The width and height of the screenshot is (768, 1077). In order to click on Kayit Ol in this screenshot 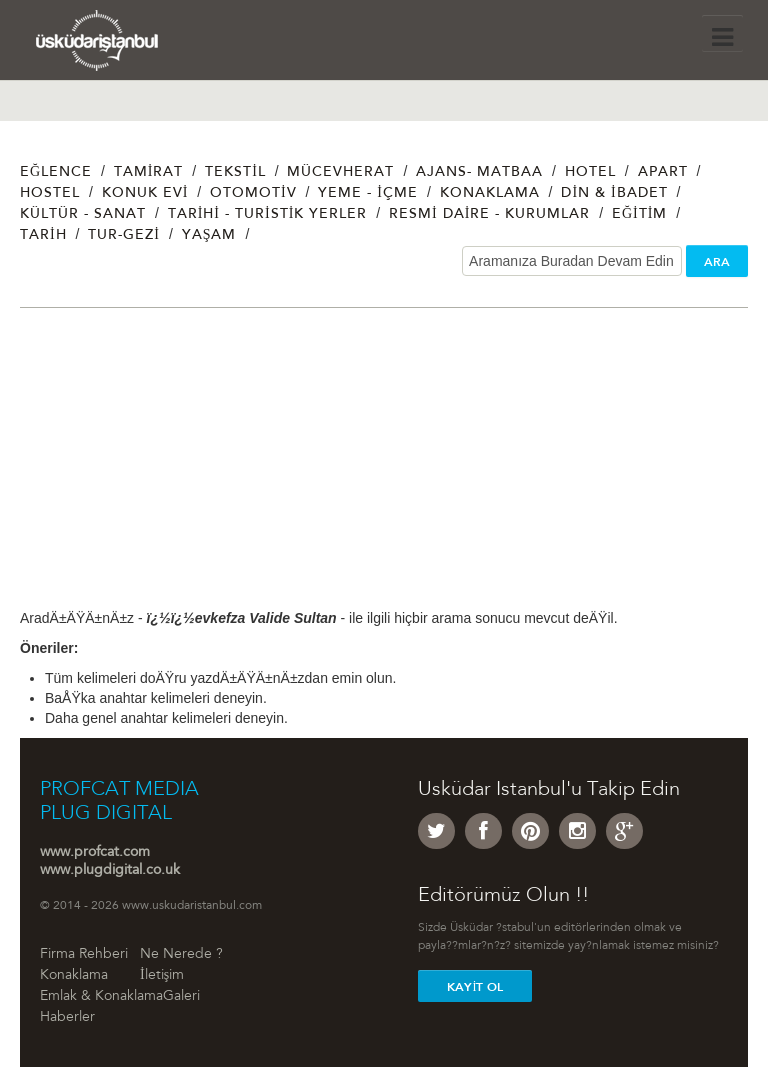, I will do `click(475, 987)`.